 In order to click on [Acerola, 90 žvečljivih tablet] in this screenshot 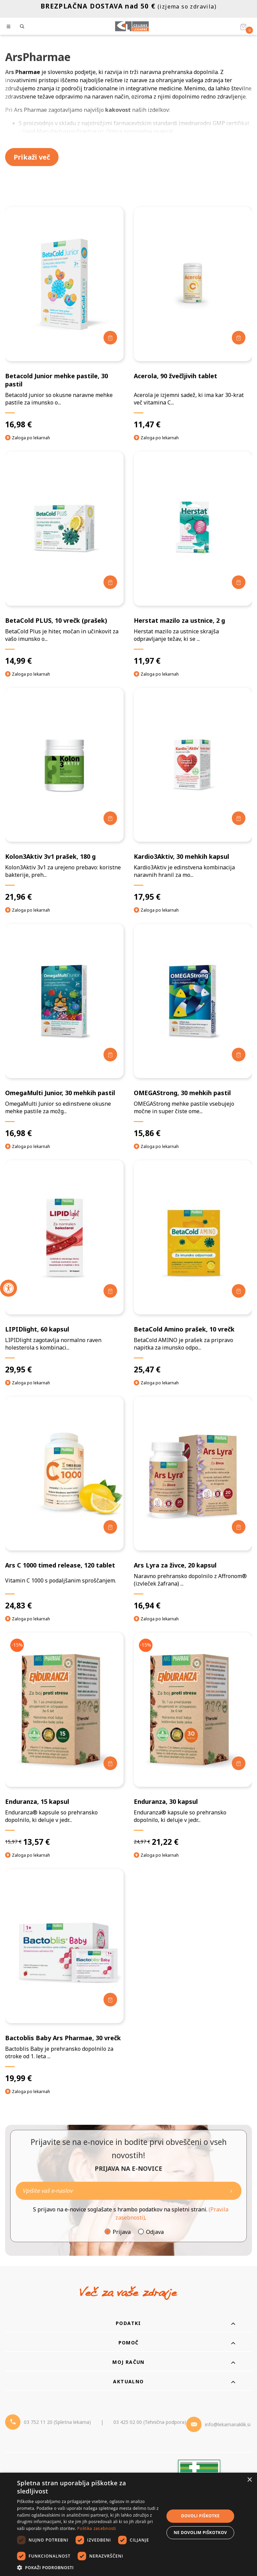, I will do `click(193, 318)`.